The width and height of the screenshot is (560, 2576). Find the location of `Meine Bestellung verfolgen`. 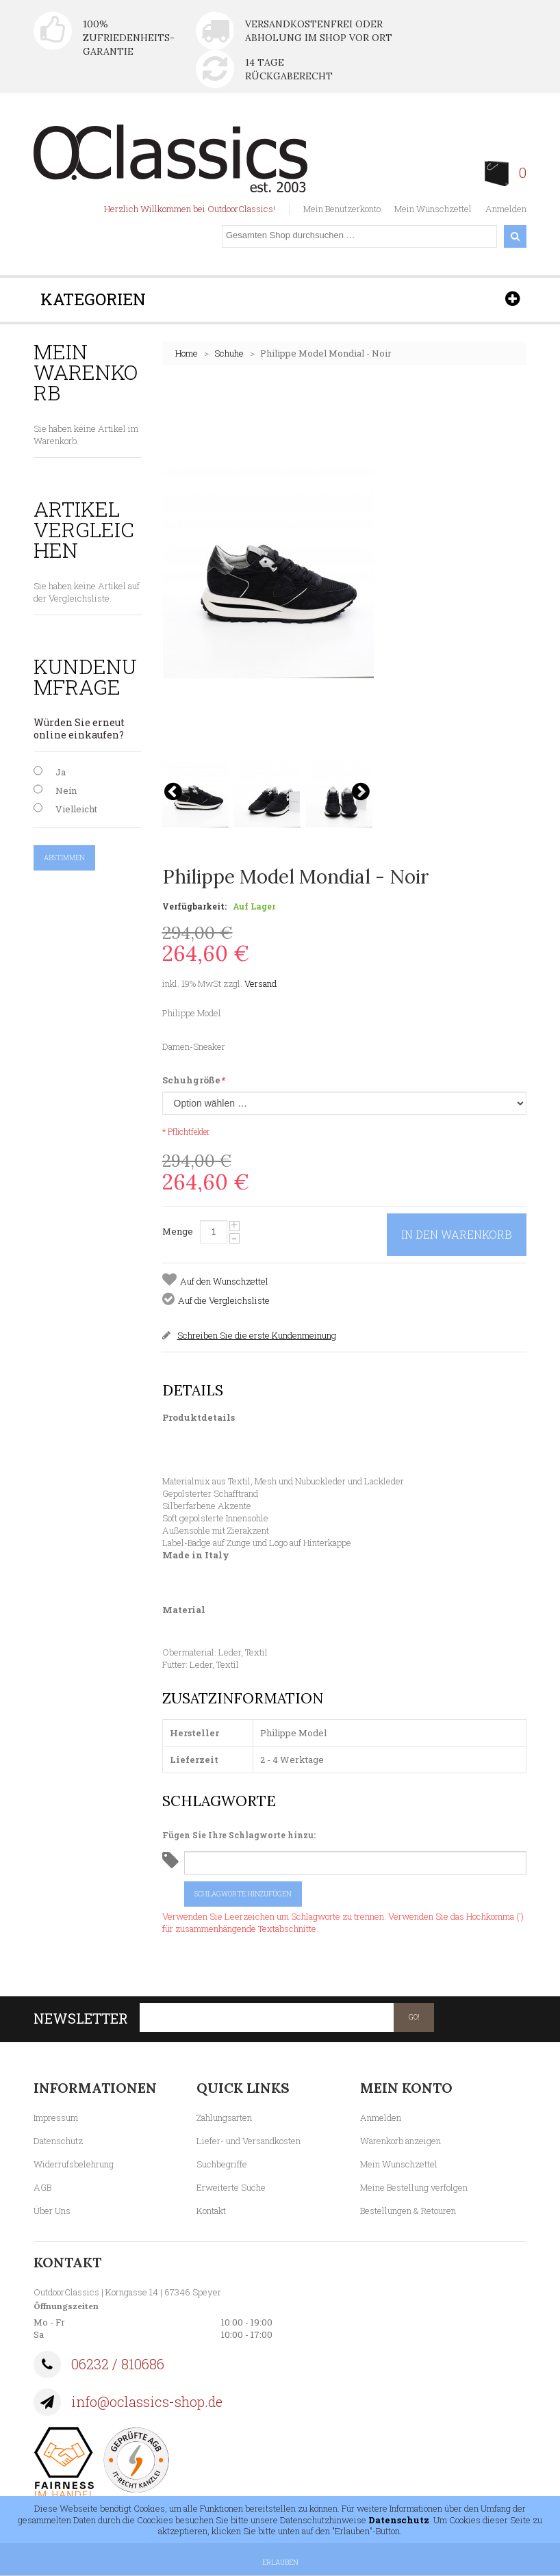

Meine Bestellung verfolgen is located at coordinates (414, 2187).